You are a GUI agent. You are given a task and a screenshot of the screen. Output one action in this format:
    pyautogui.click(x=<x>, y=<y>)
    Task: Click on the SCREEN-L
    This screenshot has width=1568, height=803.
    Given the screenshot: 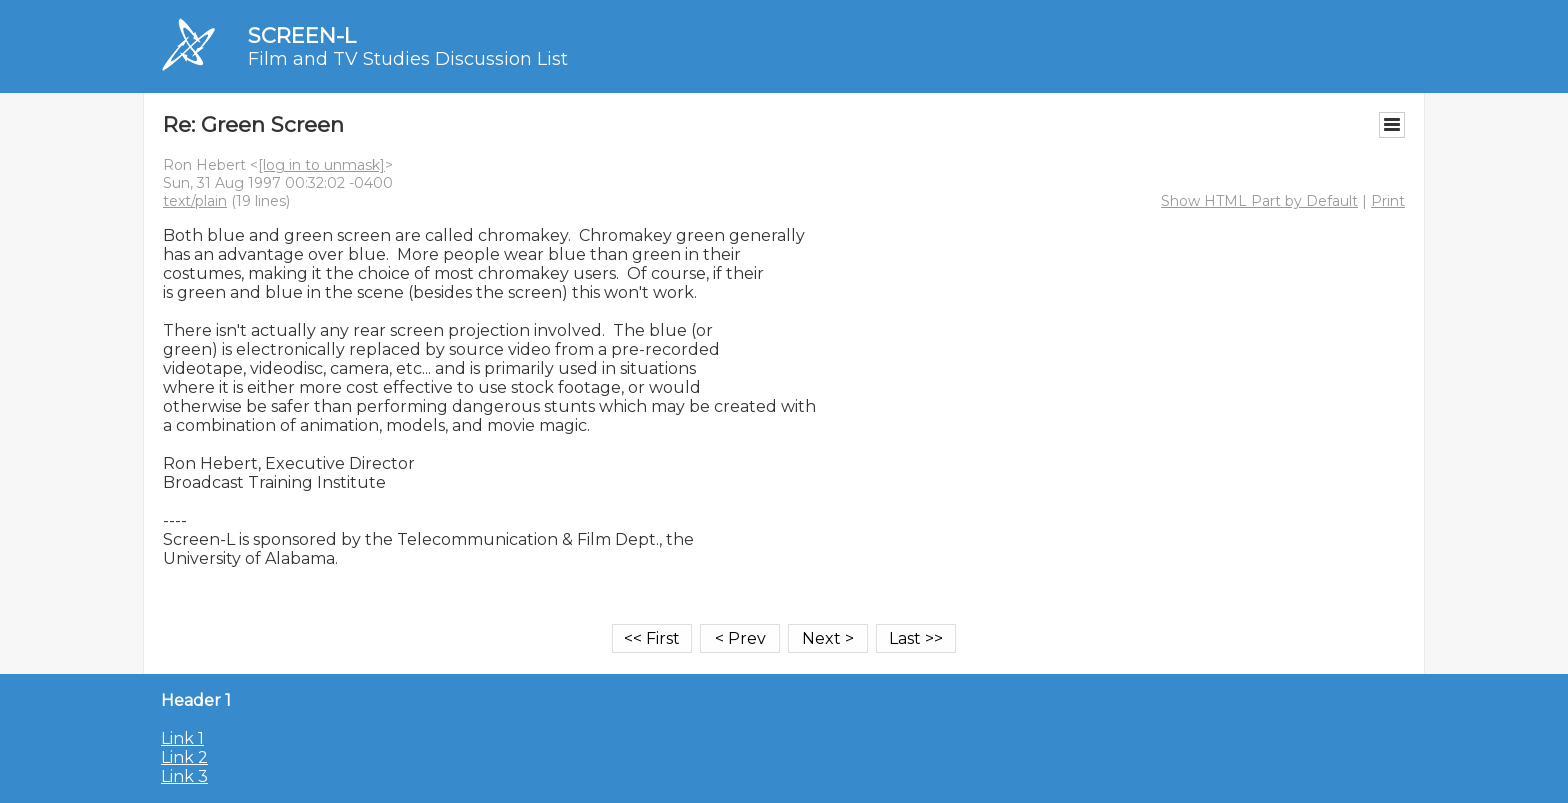 What is the action you would take?
    pyautogui.click(x=302, y=35)
    